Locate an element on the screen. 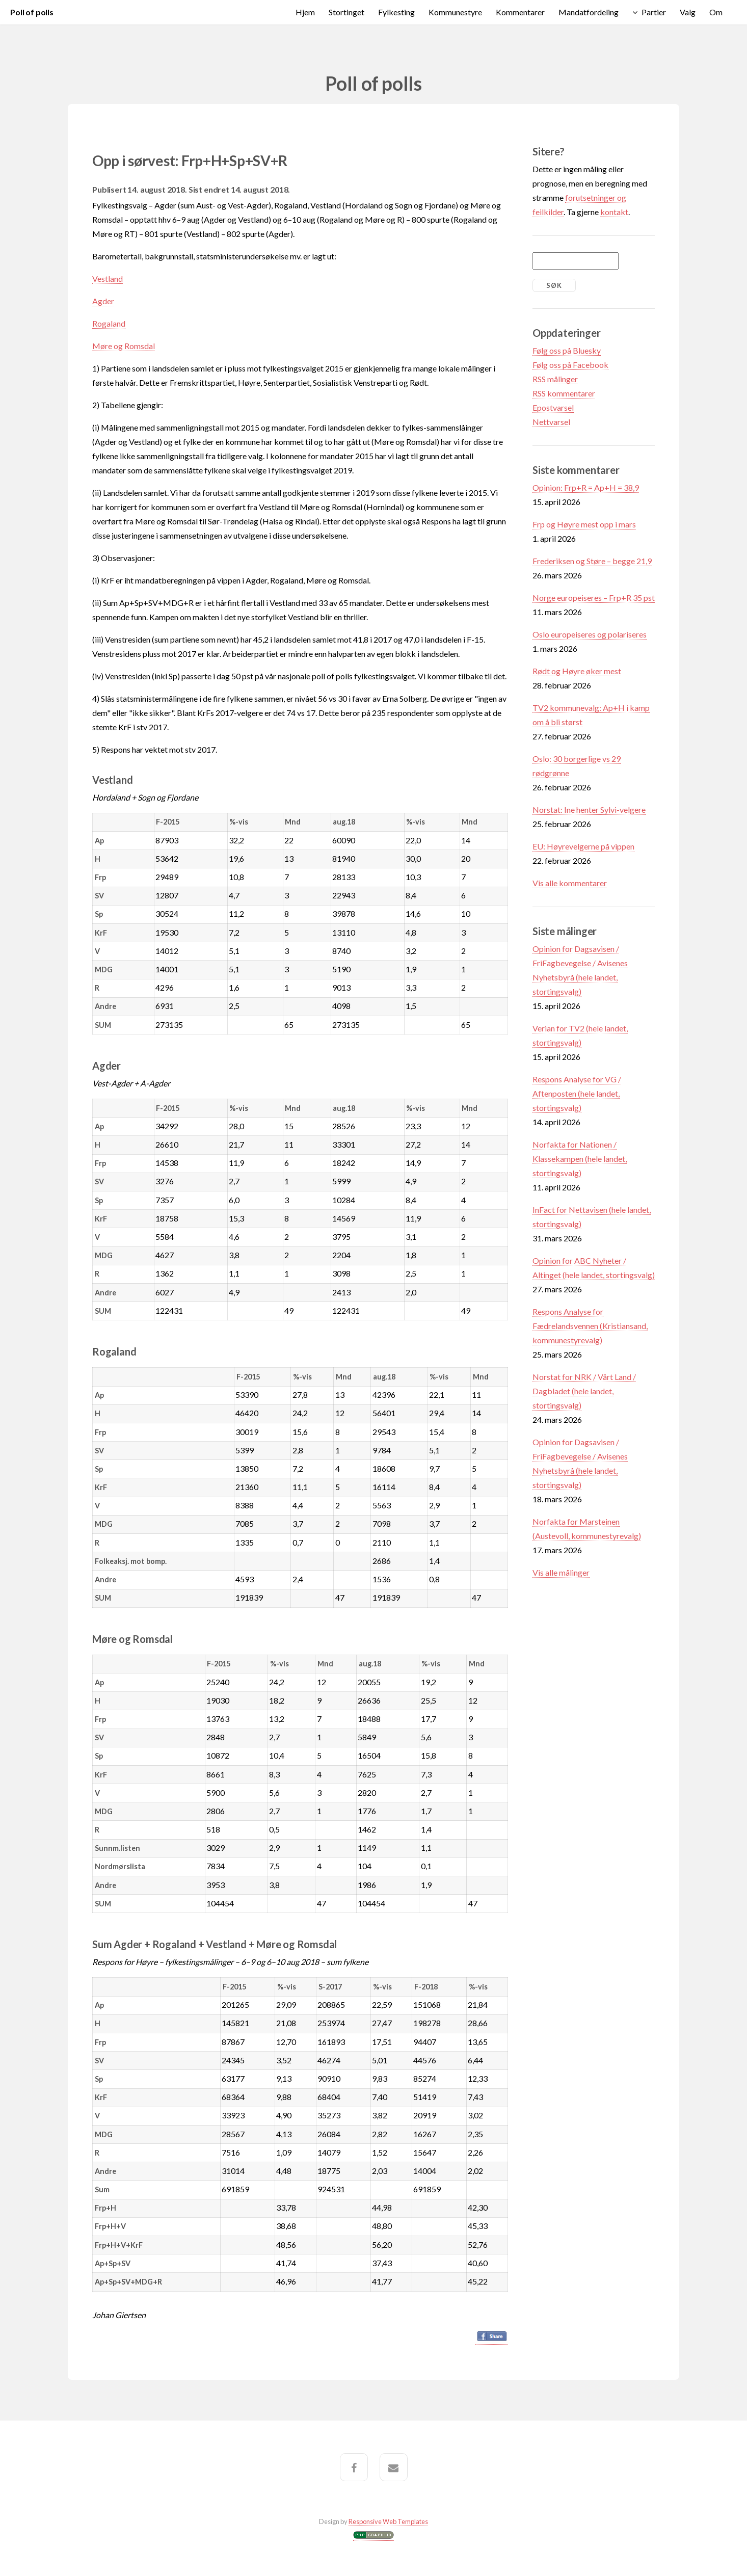  Kommentarer is located at coordinates (520, 12).